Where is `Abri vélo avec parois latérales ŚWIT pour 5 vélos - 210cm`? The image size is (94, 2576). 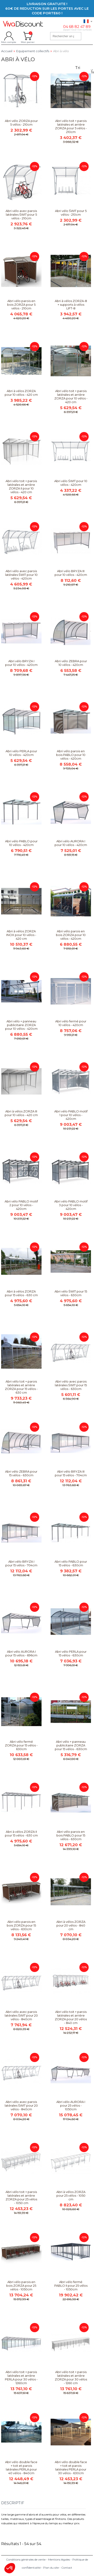 Abri vélo avec parois latérales ŚWIT pour 5 vélos - 210cm is located at coordinates (21, 214).